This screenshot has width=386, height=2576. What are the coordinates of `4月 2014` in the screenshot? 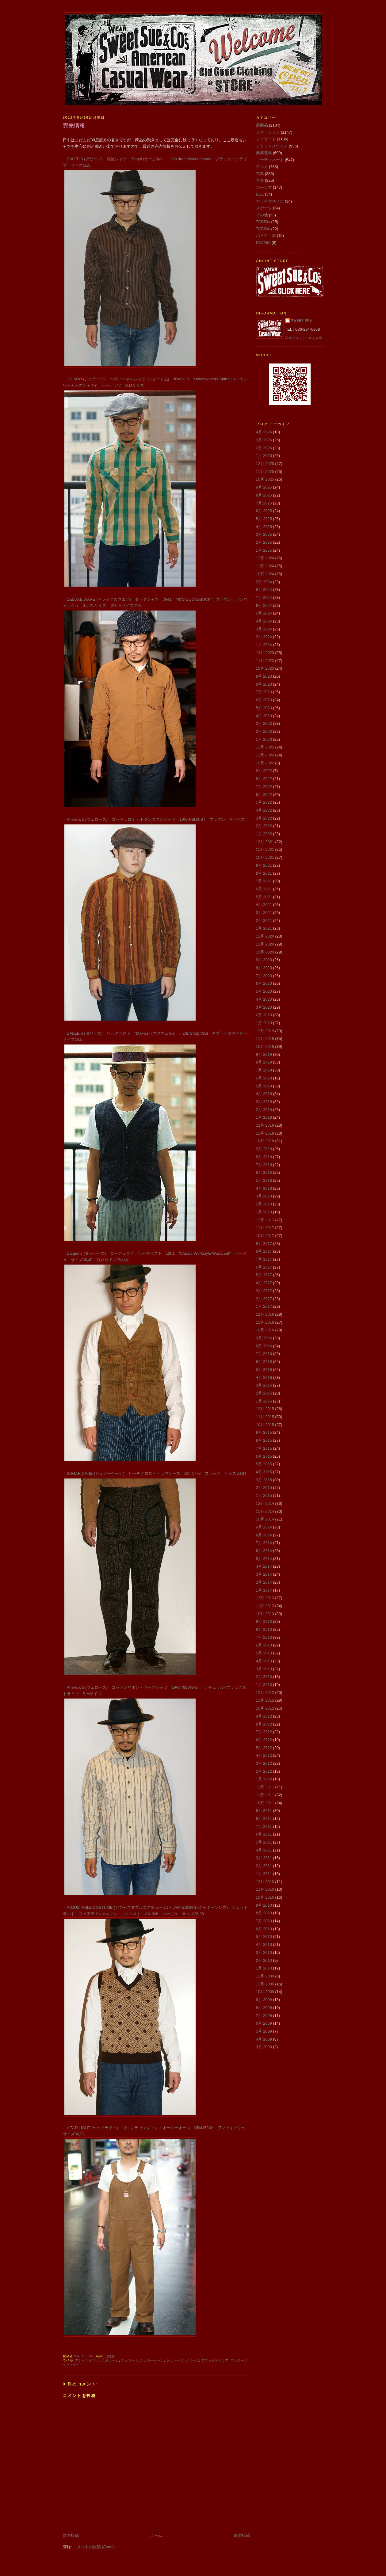 It's located at (264, 1566).